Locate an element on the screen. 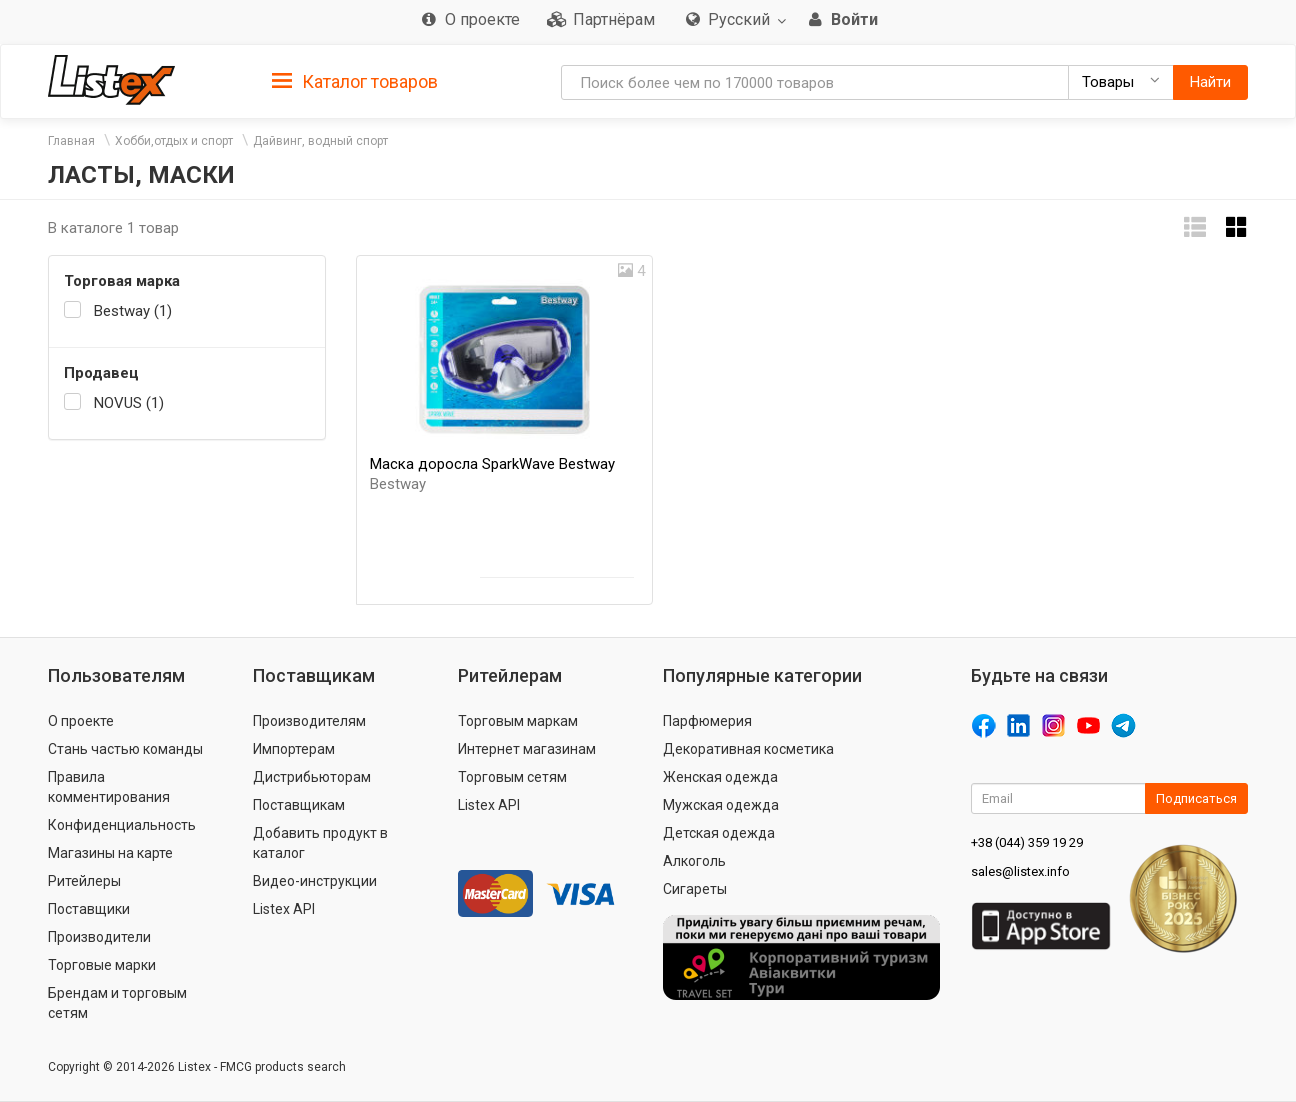  Производители is located at coordinates (99, 937).